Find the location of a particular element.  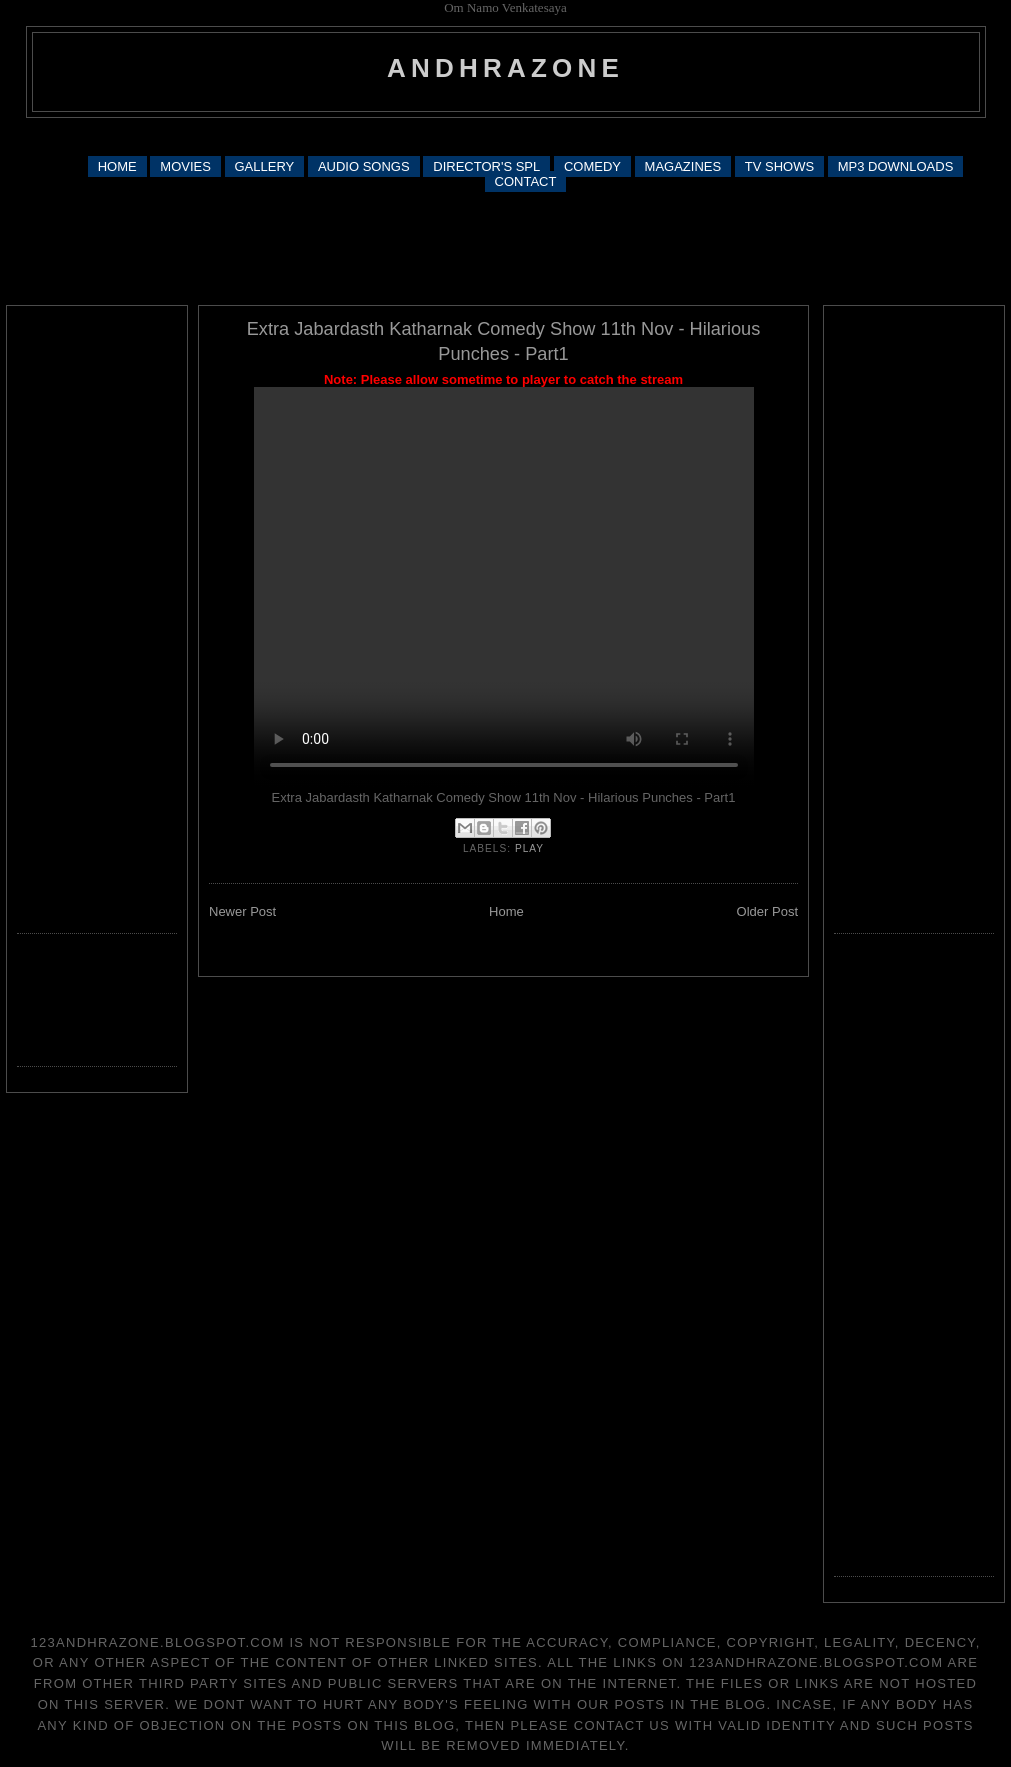

TV SHOWS is located at coordinates (779, 166).